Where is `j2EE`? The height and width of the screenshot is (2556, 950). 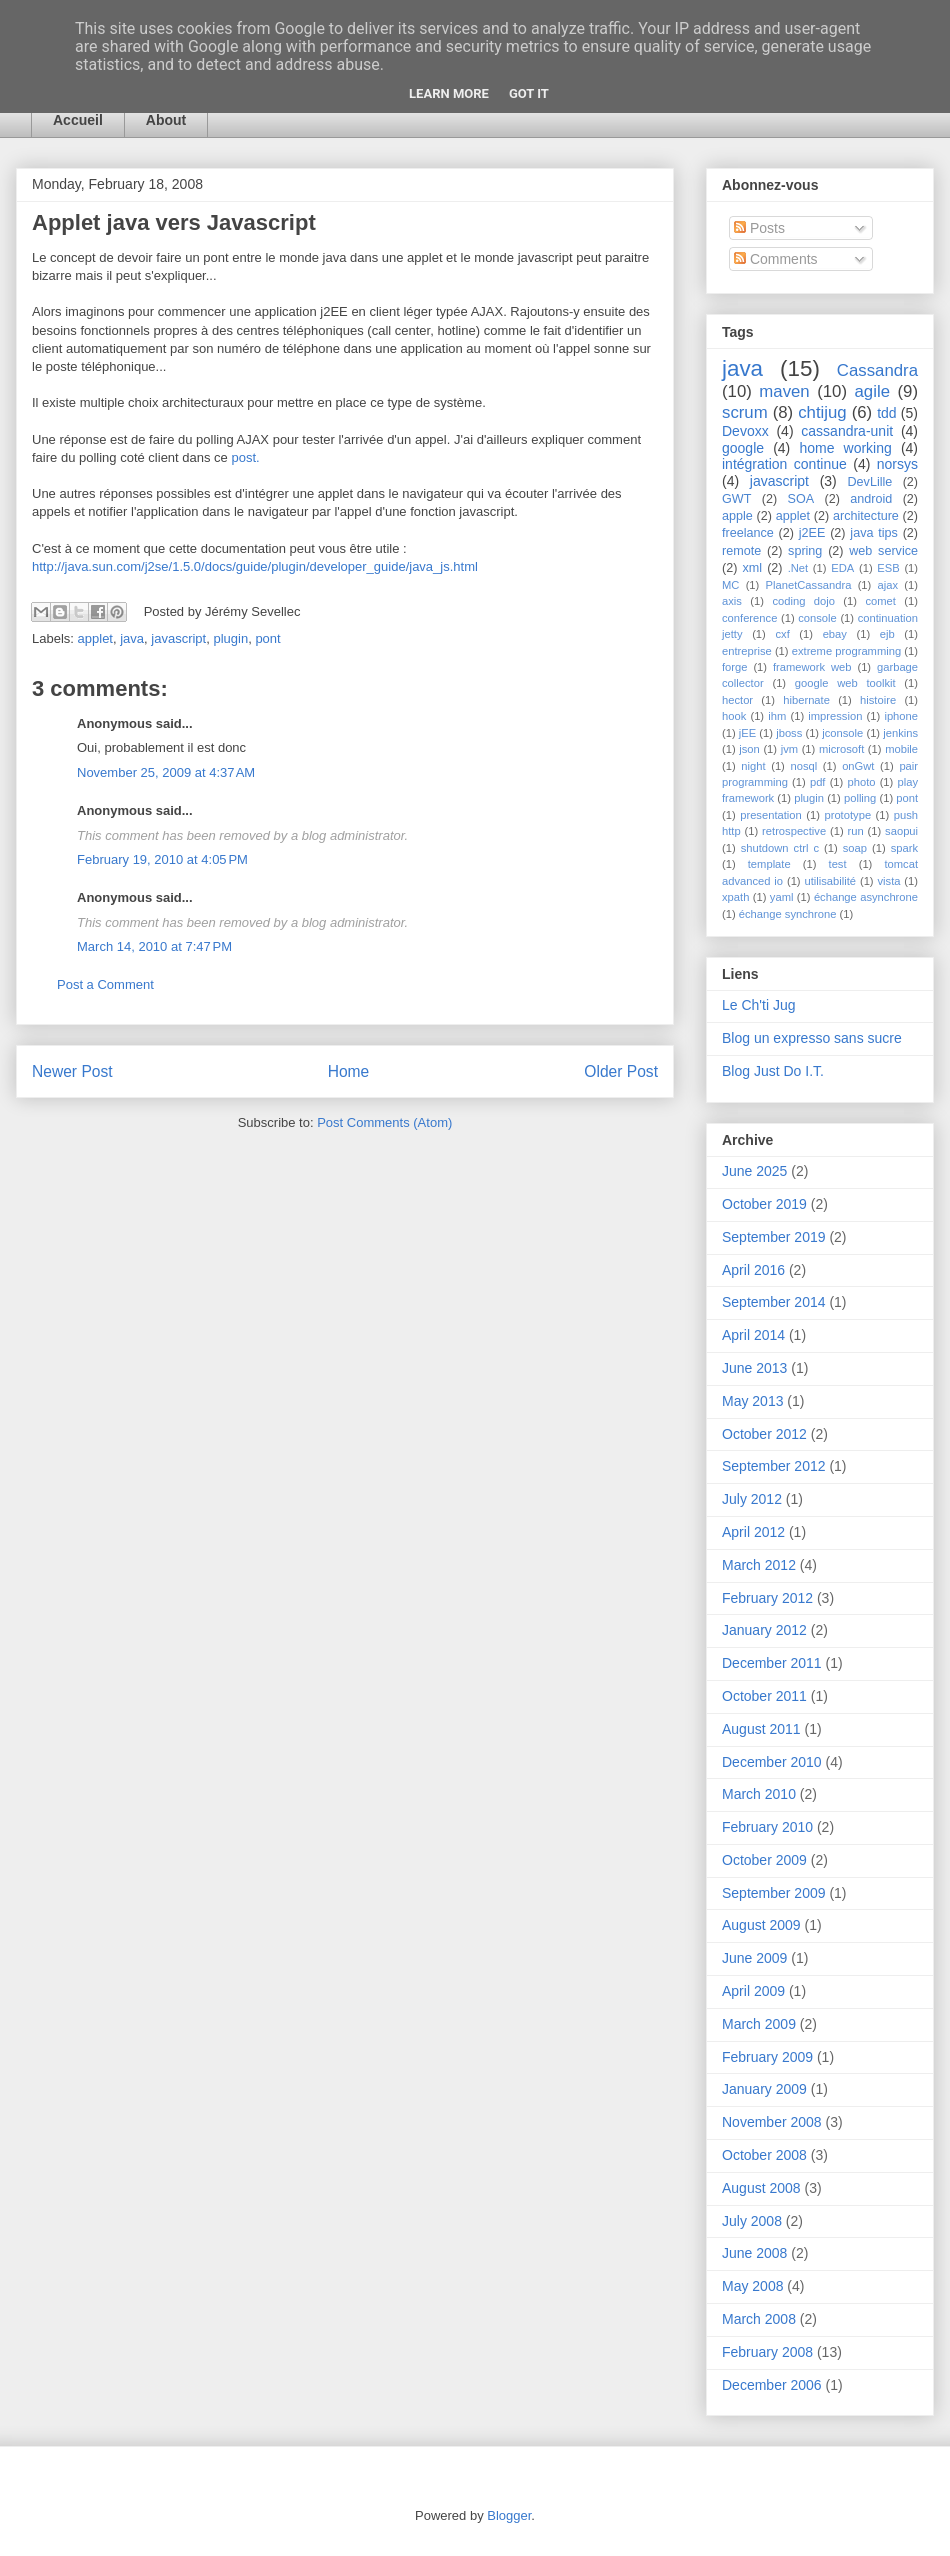
j2EE is located at coordinates (812, 533).